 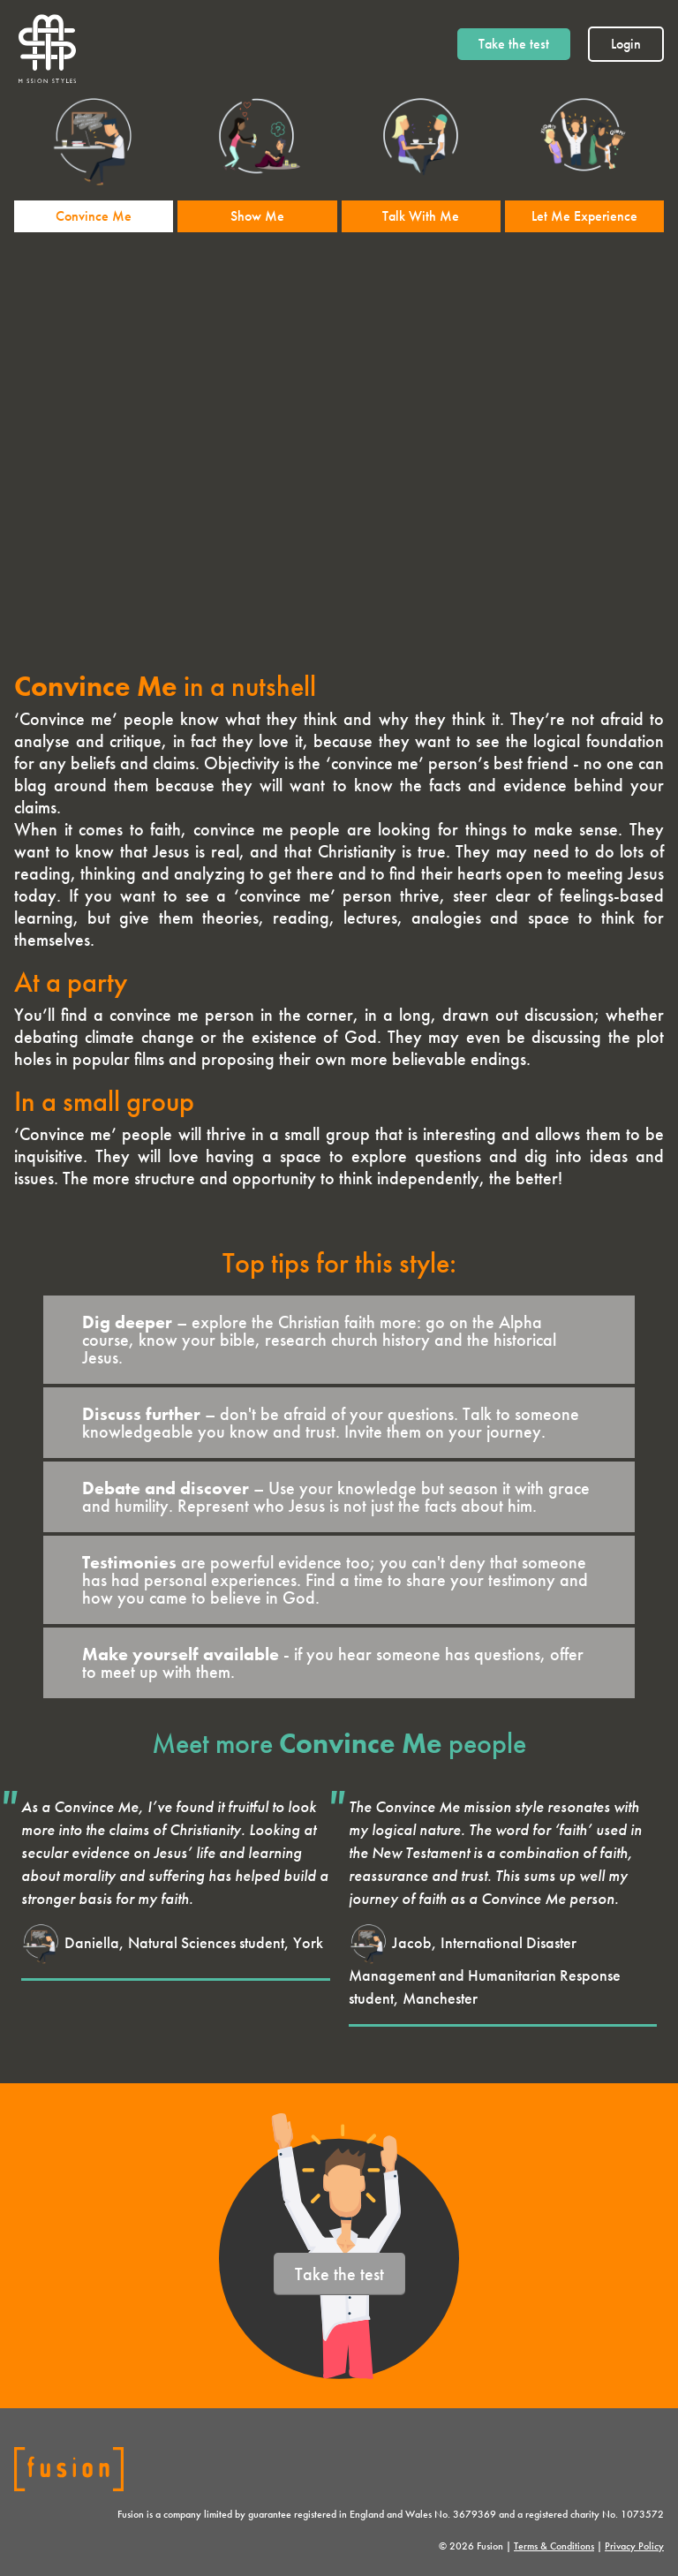 What do you see at coordinates (634, 2546) in the screenshot?
I see `Privacy Policy` at bounding box center [634, 2546].